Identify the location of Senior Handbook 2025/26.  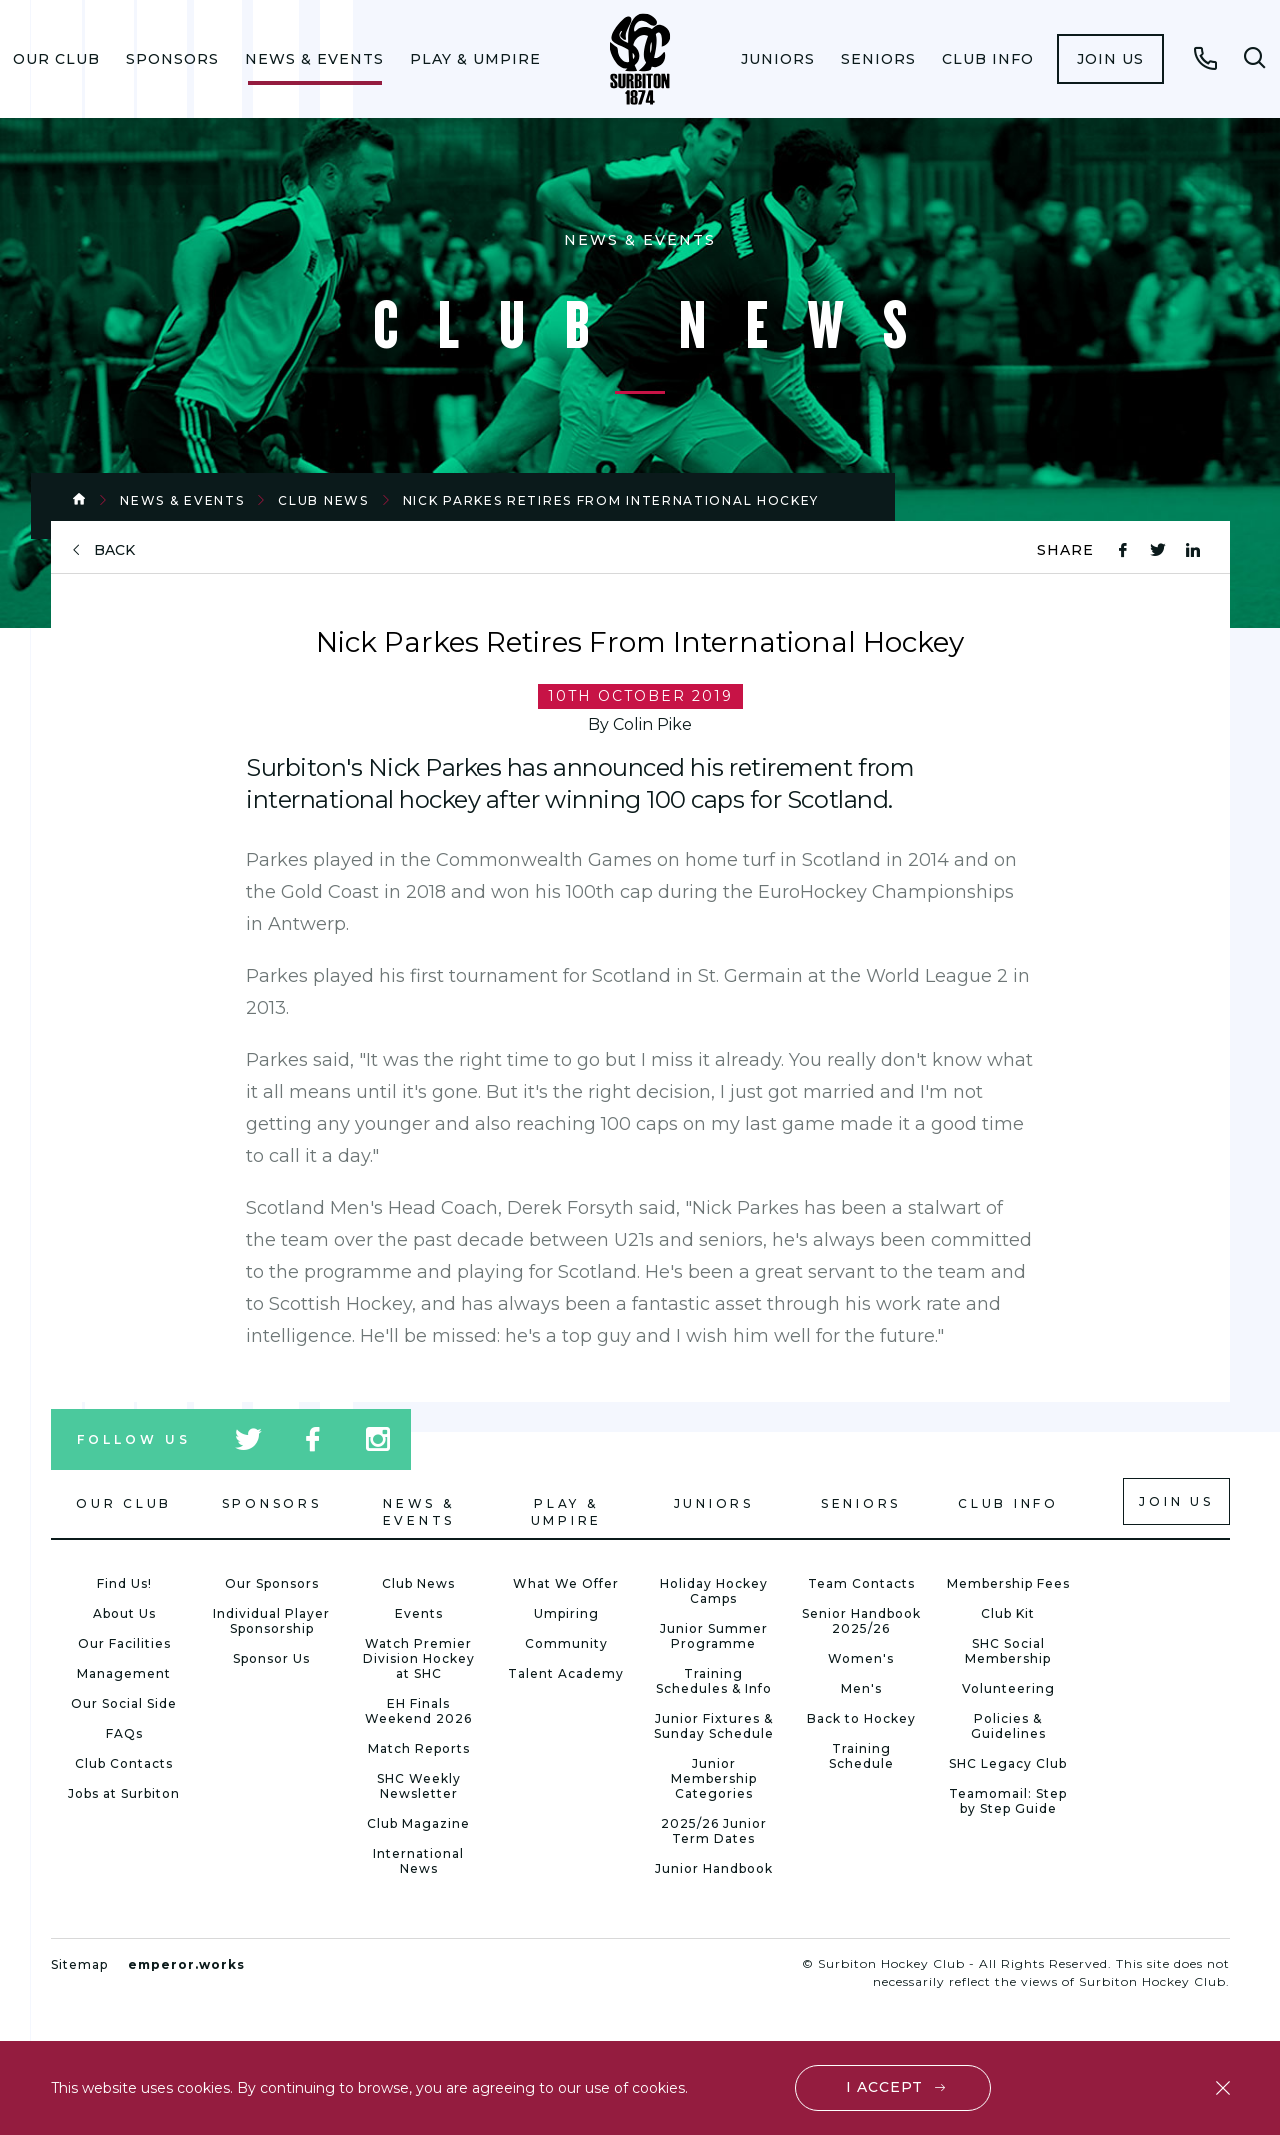
(861, 1621).